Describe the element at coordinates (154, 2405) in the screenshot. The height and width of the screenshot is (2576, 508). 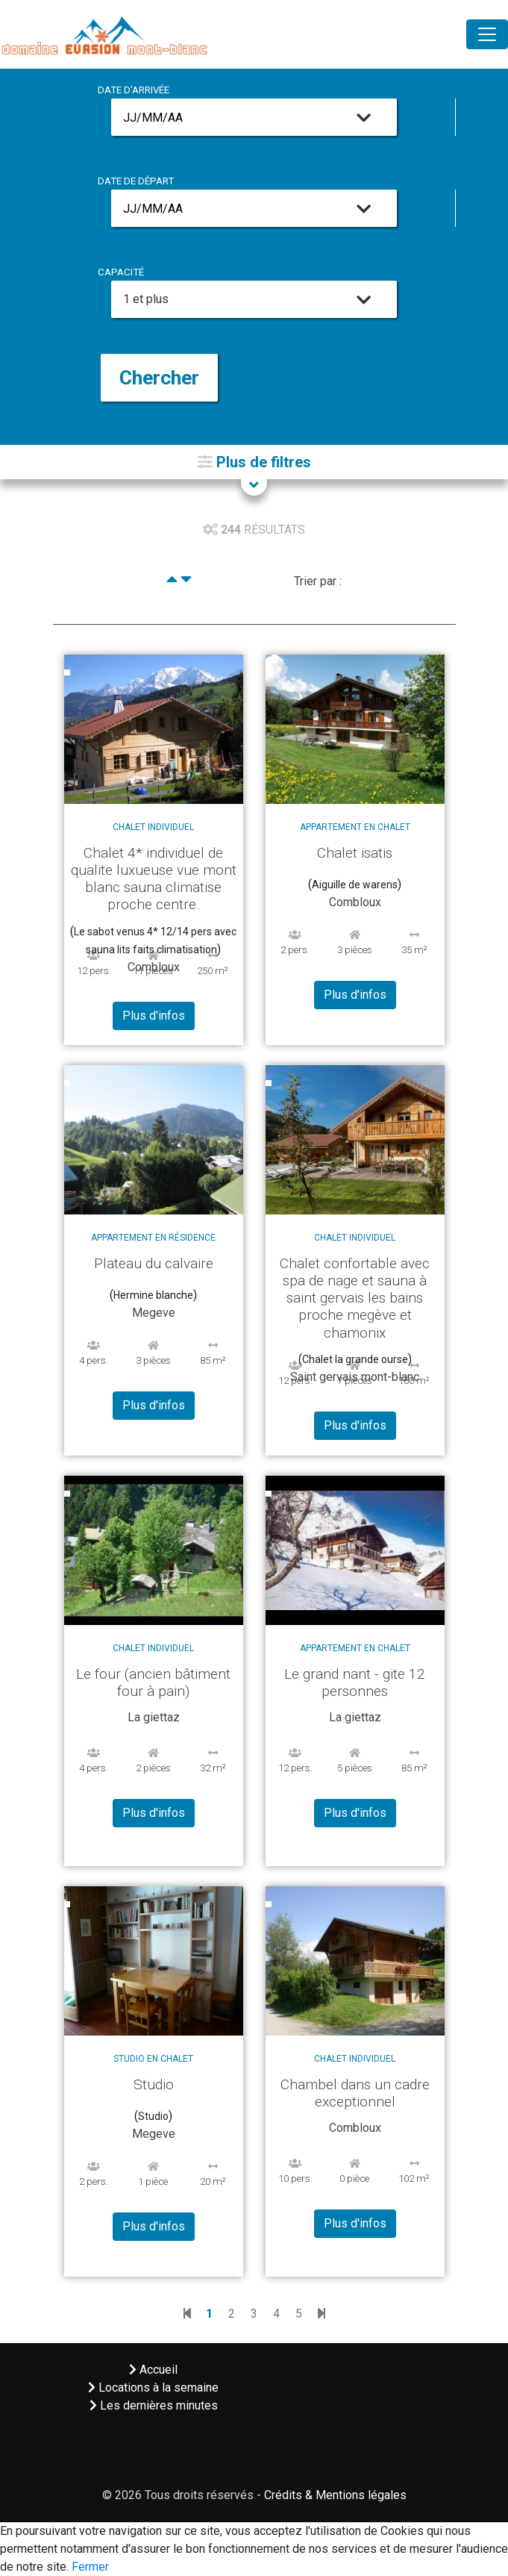
I see `Les dernières minutes` at that location.